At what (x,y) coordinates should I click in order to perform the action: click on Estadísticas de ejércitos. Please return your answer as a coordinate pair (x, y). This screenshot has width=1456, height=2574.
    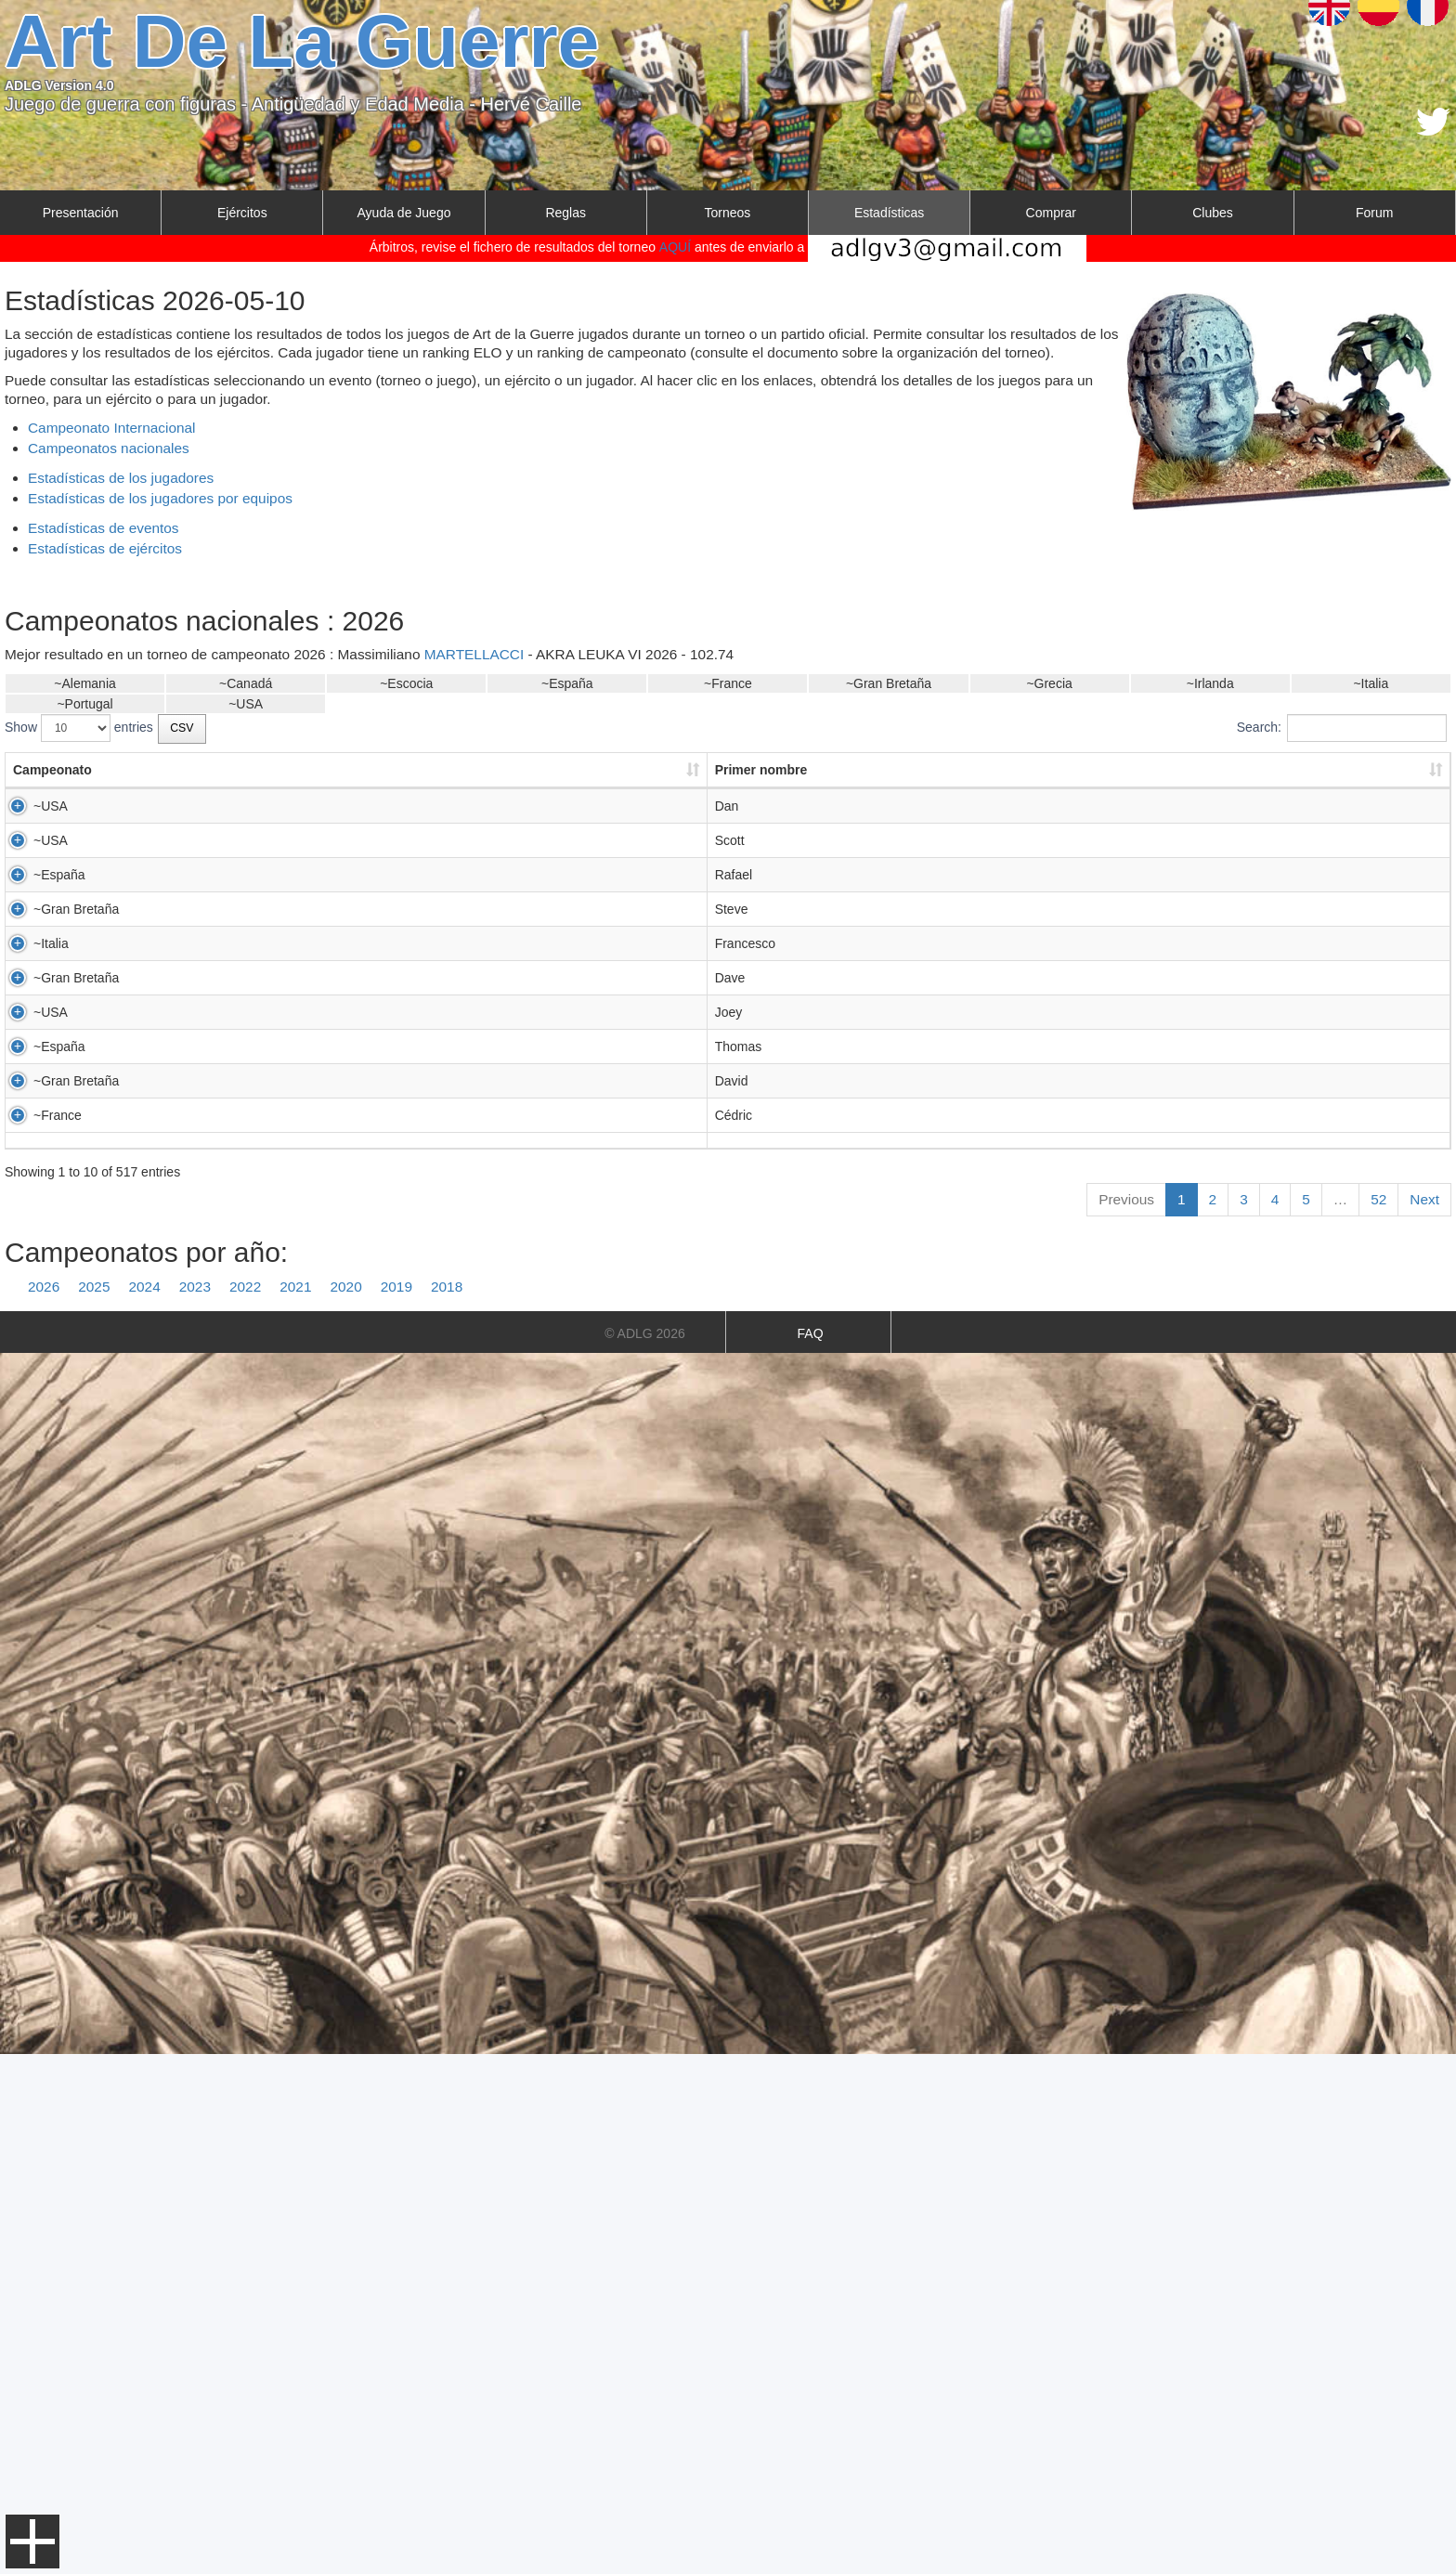
    Looking at the image, I should click on (105, 548).